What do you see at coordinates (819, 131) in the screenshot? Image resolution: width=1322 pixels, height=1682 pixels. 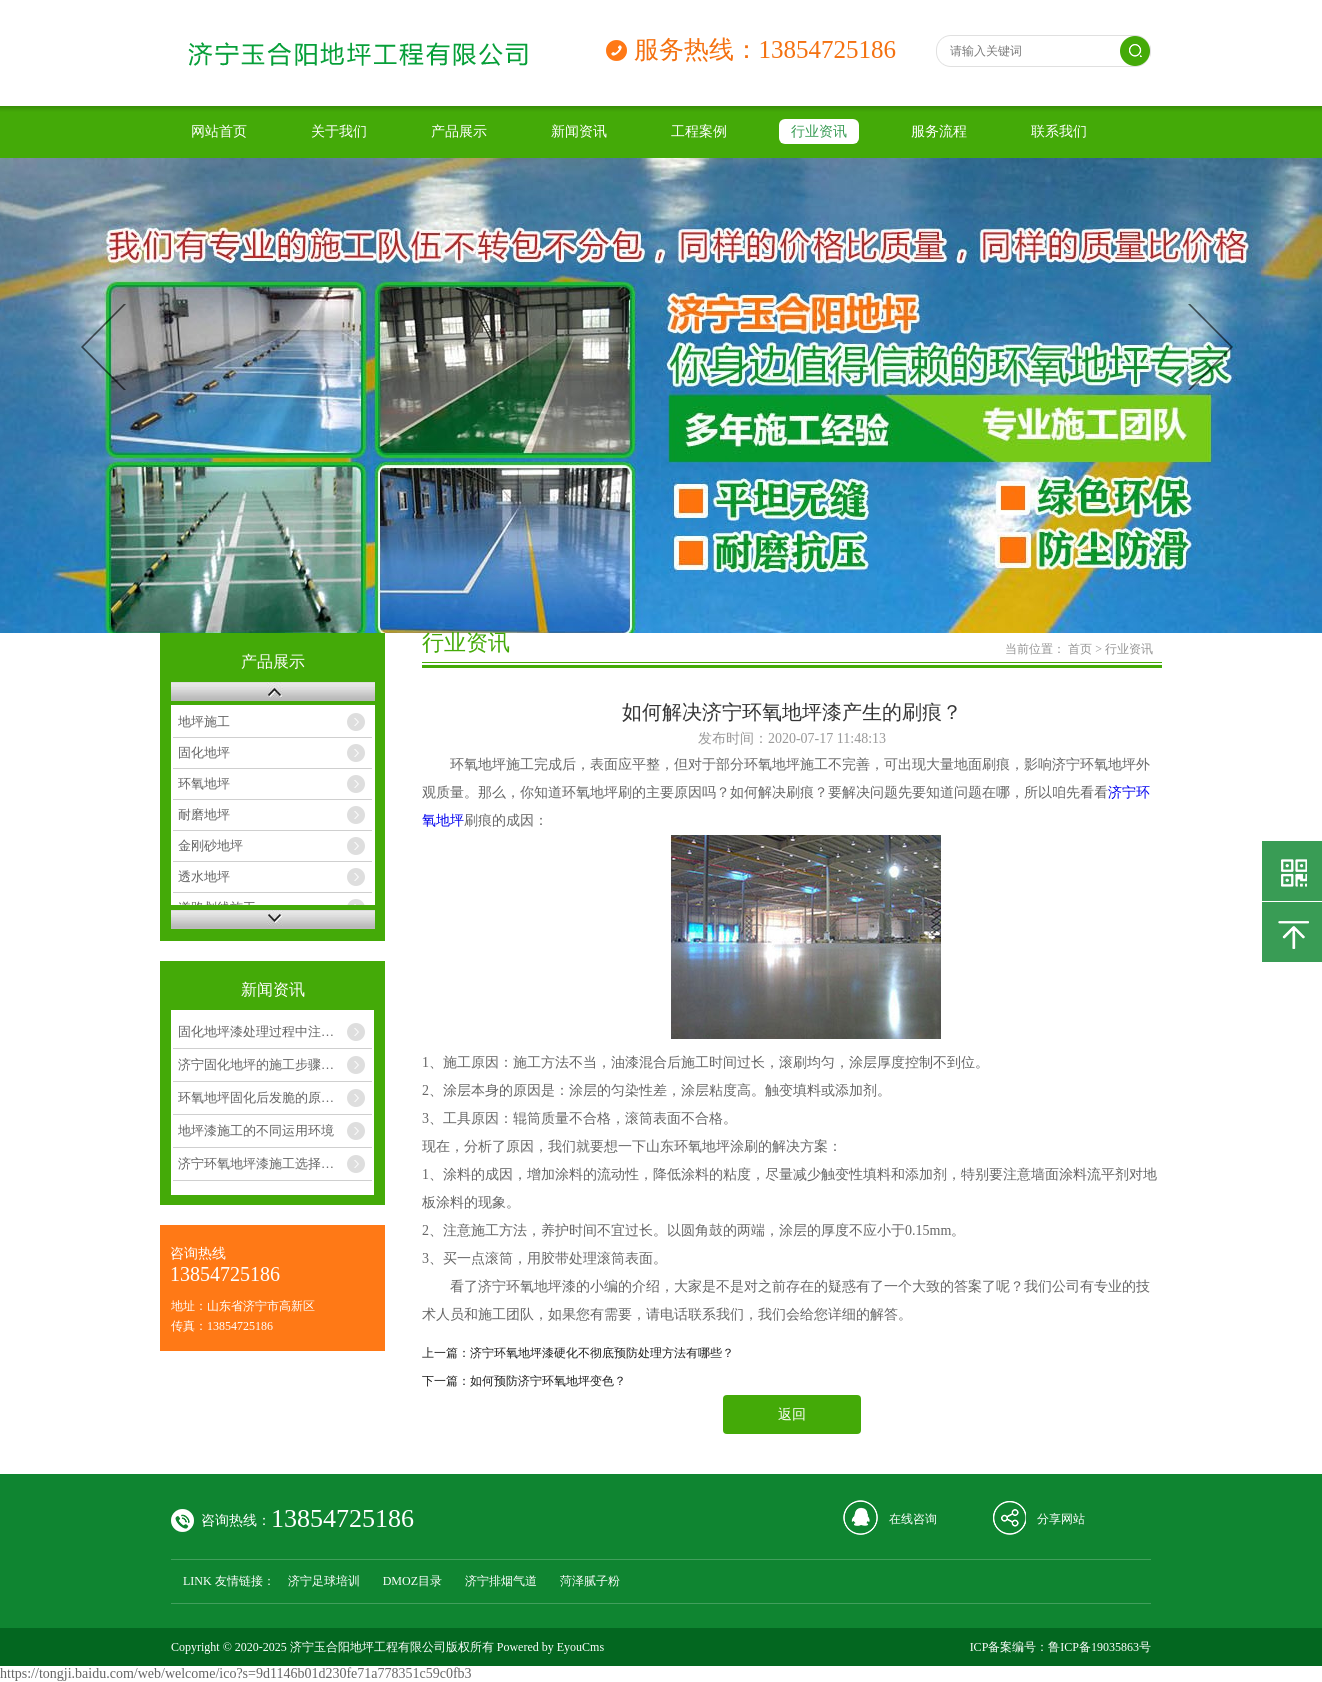 I see `行业资讯` at bounding box center [819, 131].